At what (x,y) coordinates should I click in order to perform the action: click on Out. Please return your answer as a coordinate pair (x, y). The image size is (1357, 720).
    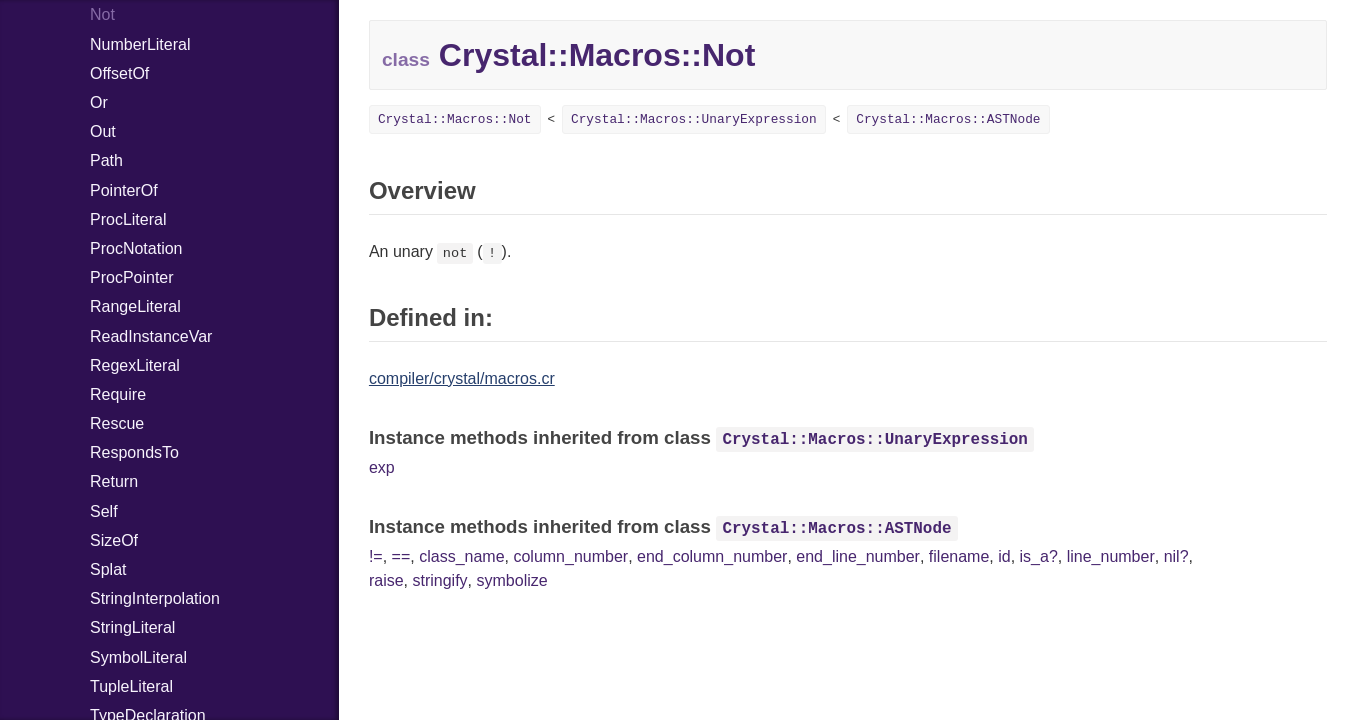
    Looking at the image, I should click on (103, 131).